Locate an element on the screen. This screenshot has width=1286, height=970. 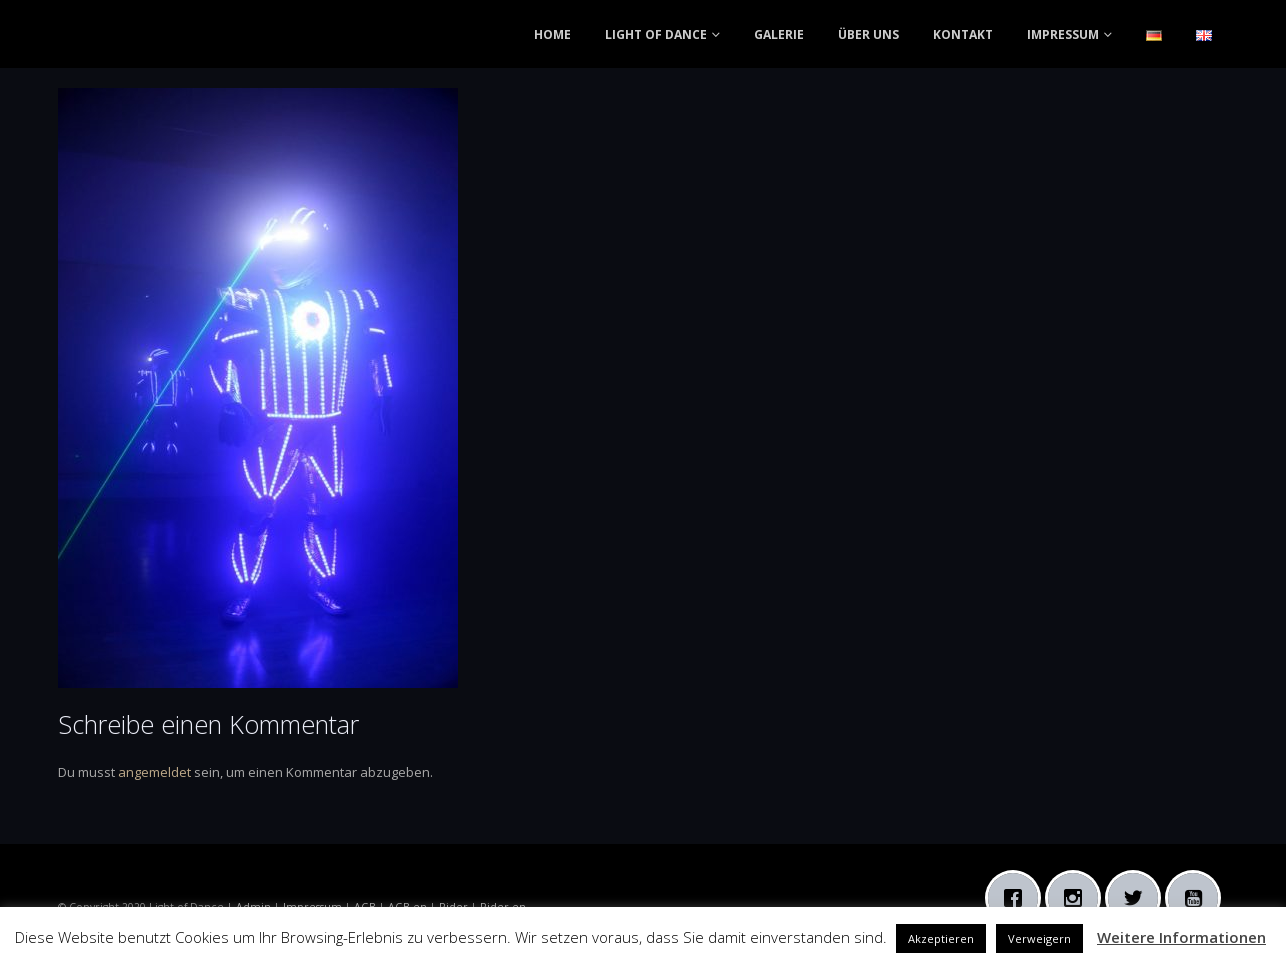
GALERIE is located at coordinates (779, 34).